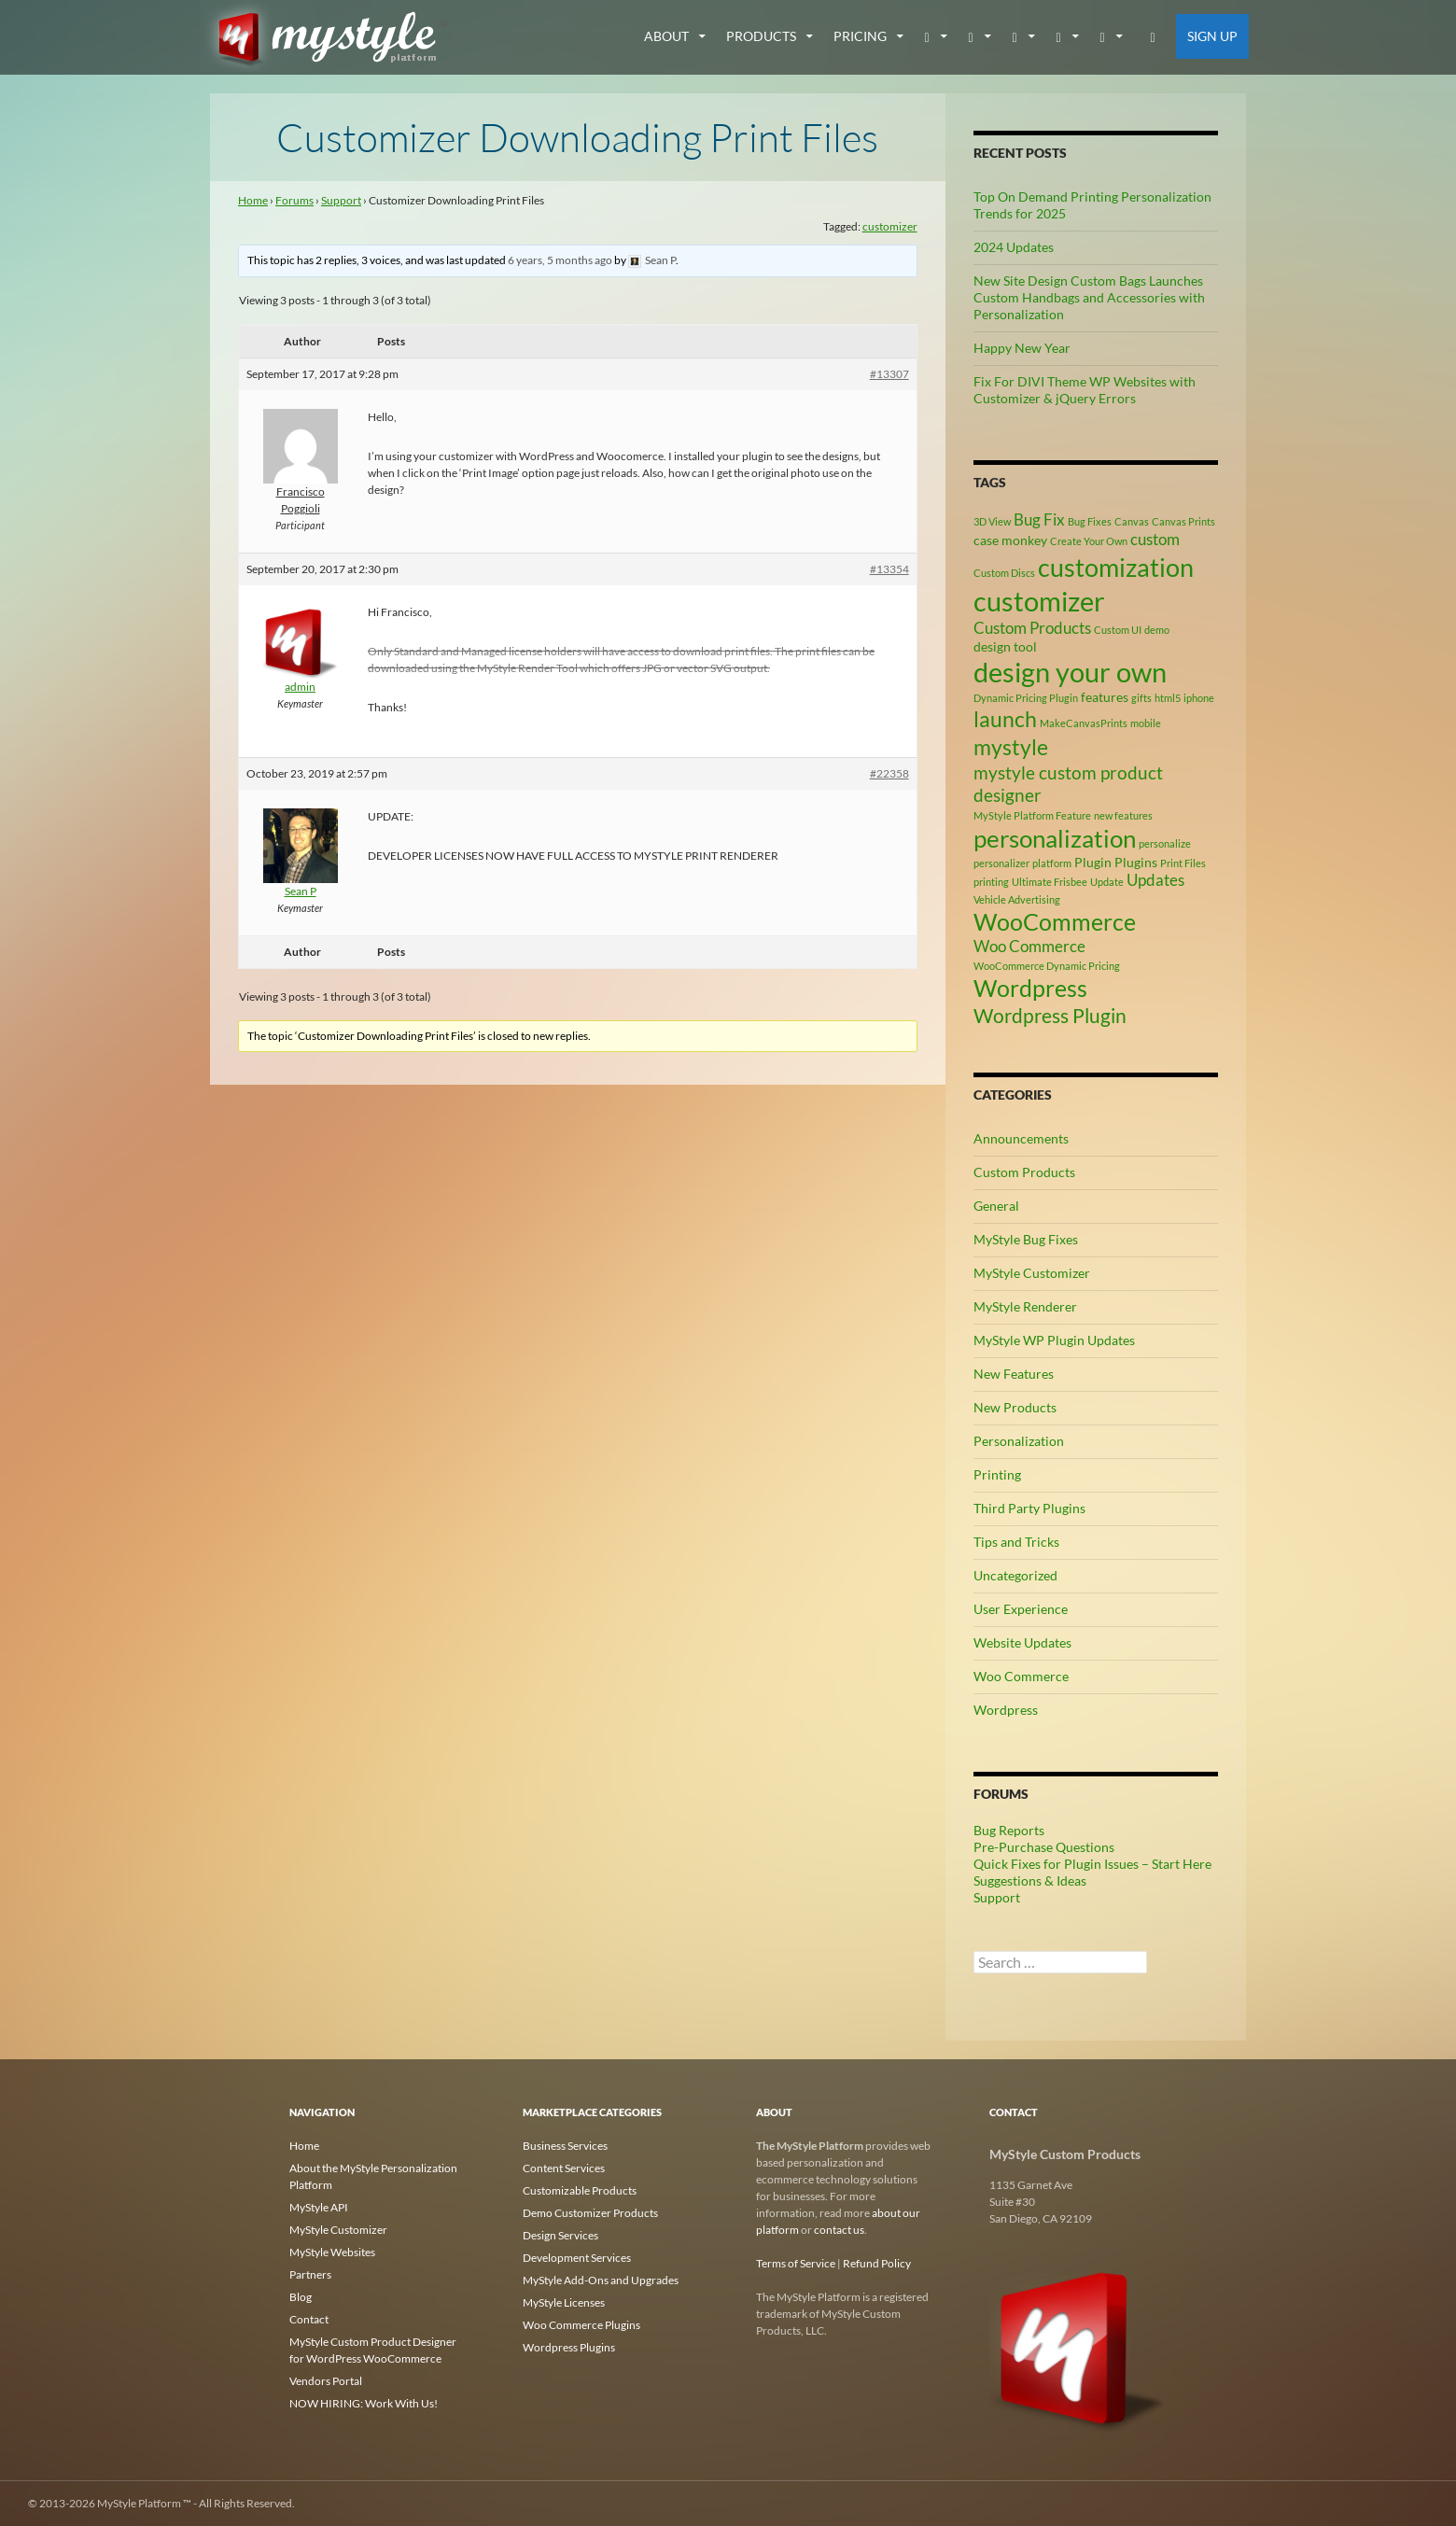  Describe the element at coordinates (889, 226) in the screenshot. I see `customizer` at that location.